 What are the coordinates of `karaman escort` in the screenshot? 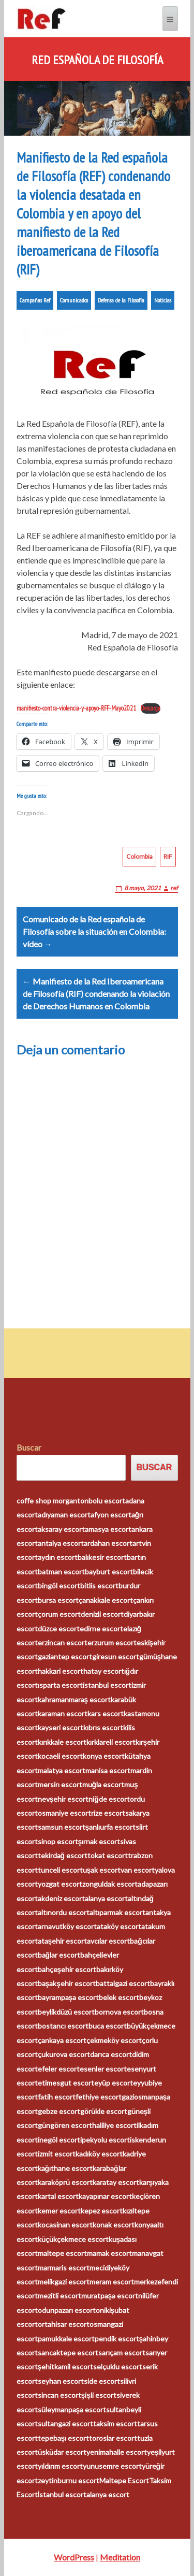 It's located at (62, 1713).